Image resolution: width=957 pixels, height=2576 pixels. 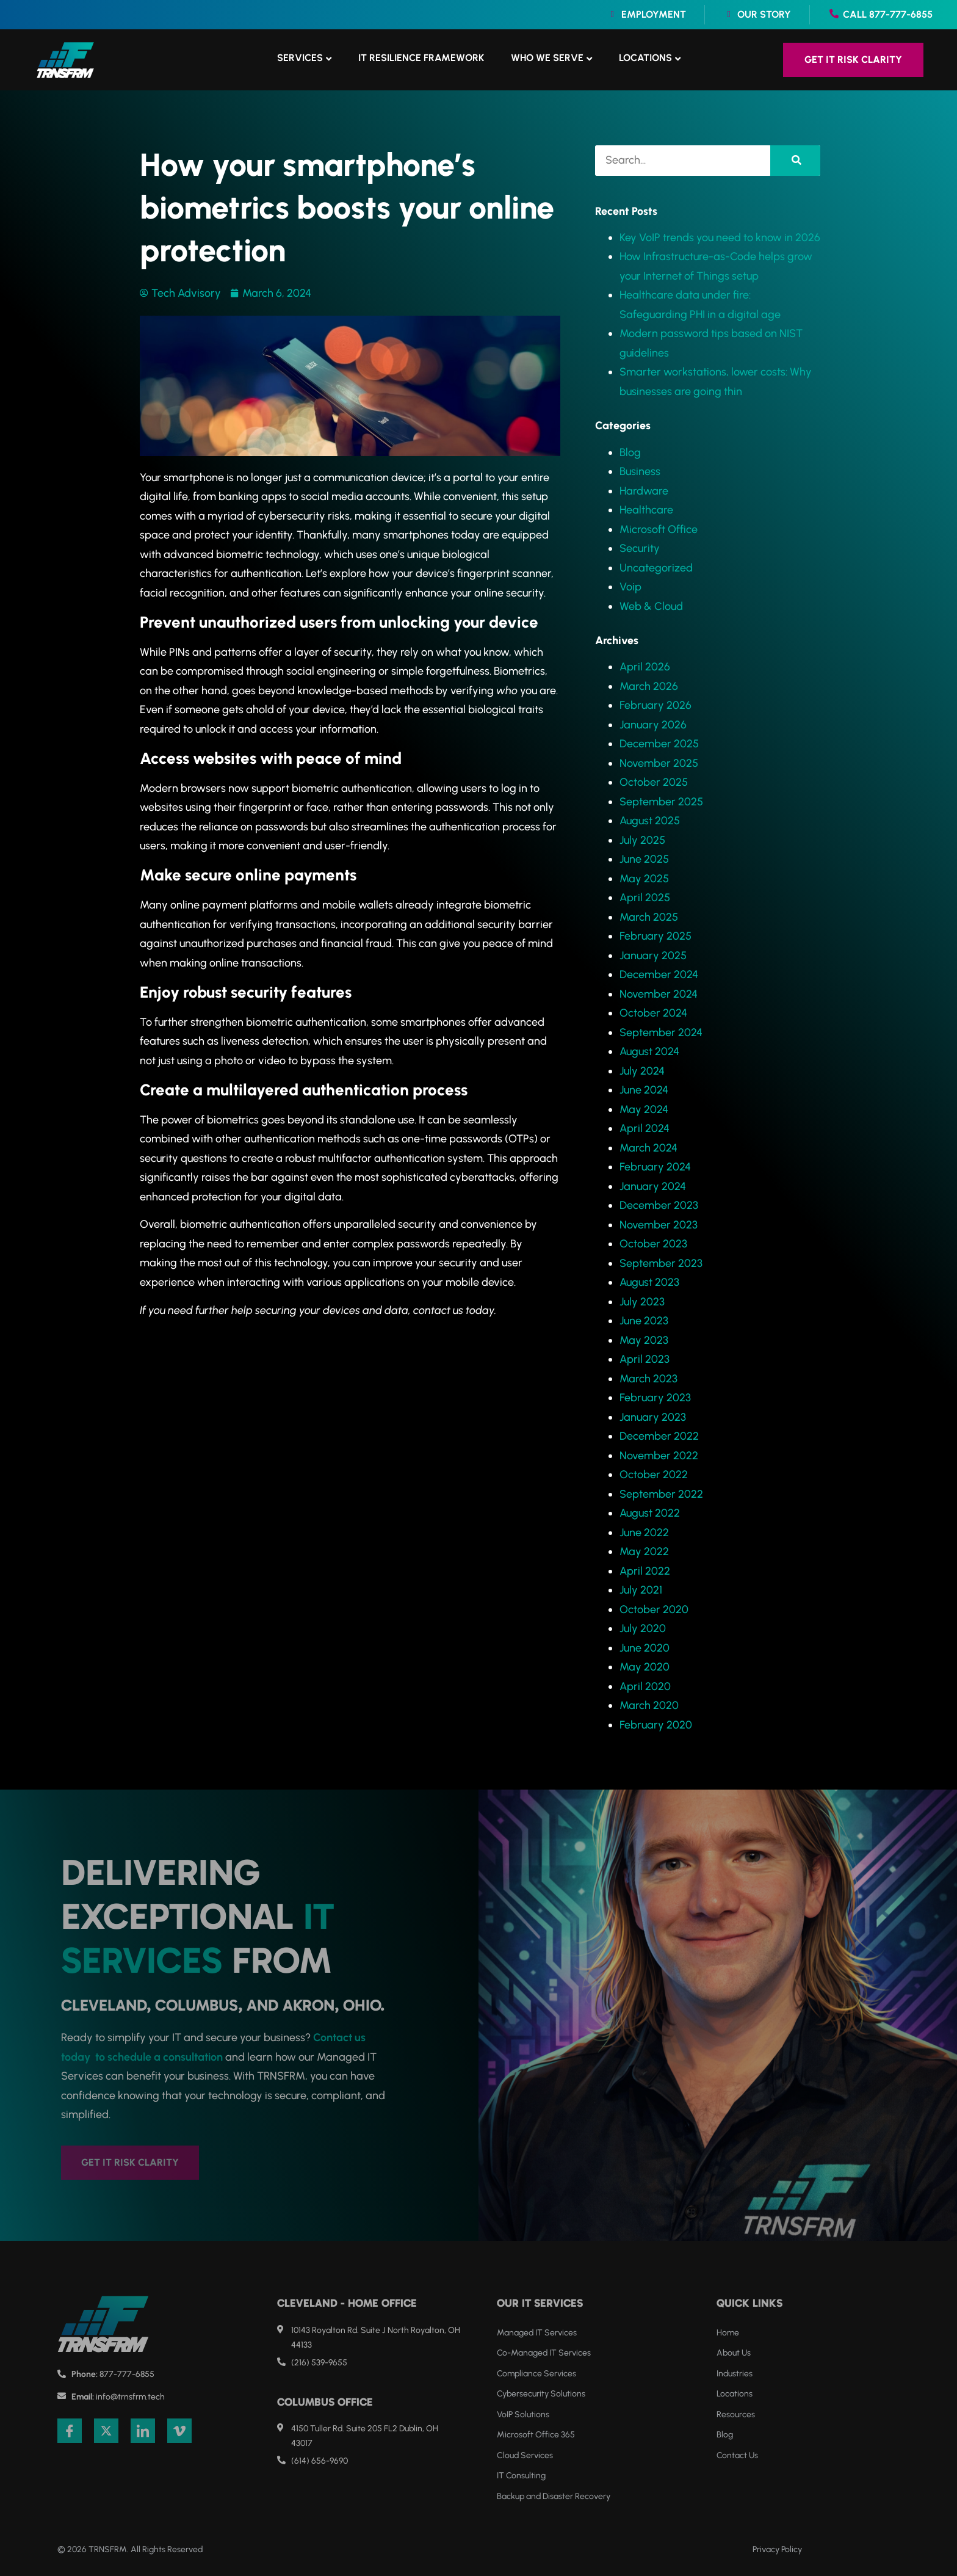 I want to click on July 2021, so click(x=640, y=1590).